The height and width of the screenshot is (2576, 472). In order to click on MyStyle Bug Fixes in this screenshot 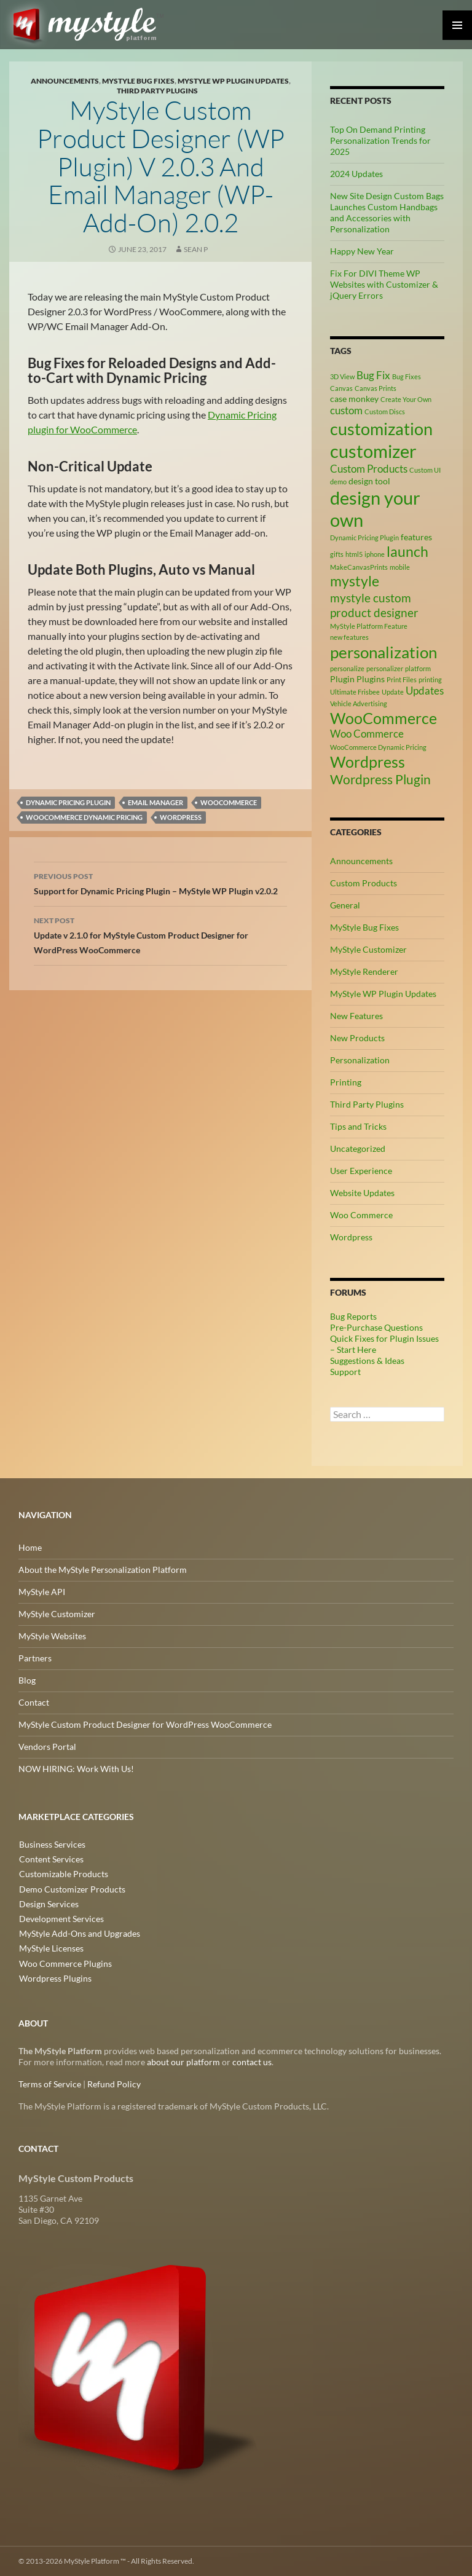, I will do `click(138, 80)`.